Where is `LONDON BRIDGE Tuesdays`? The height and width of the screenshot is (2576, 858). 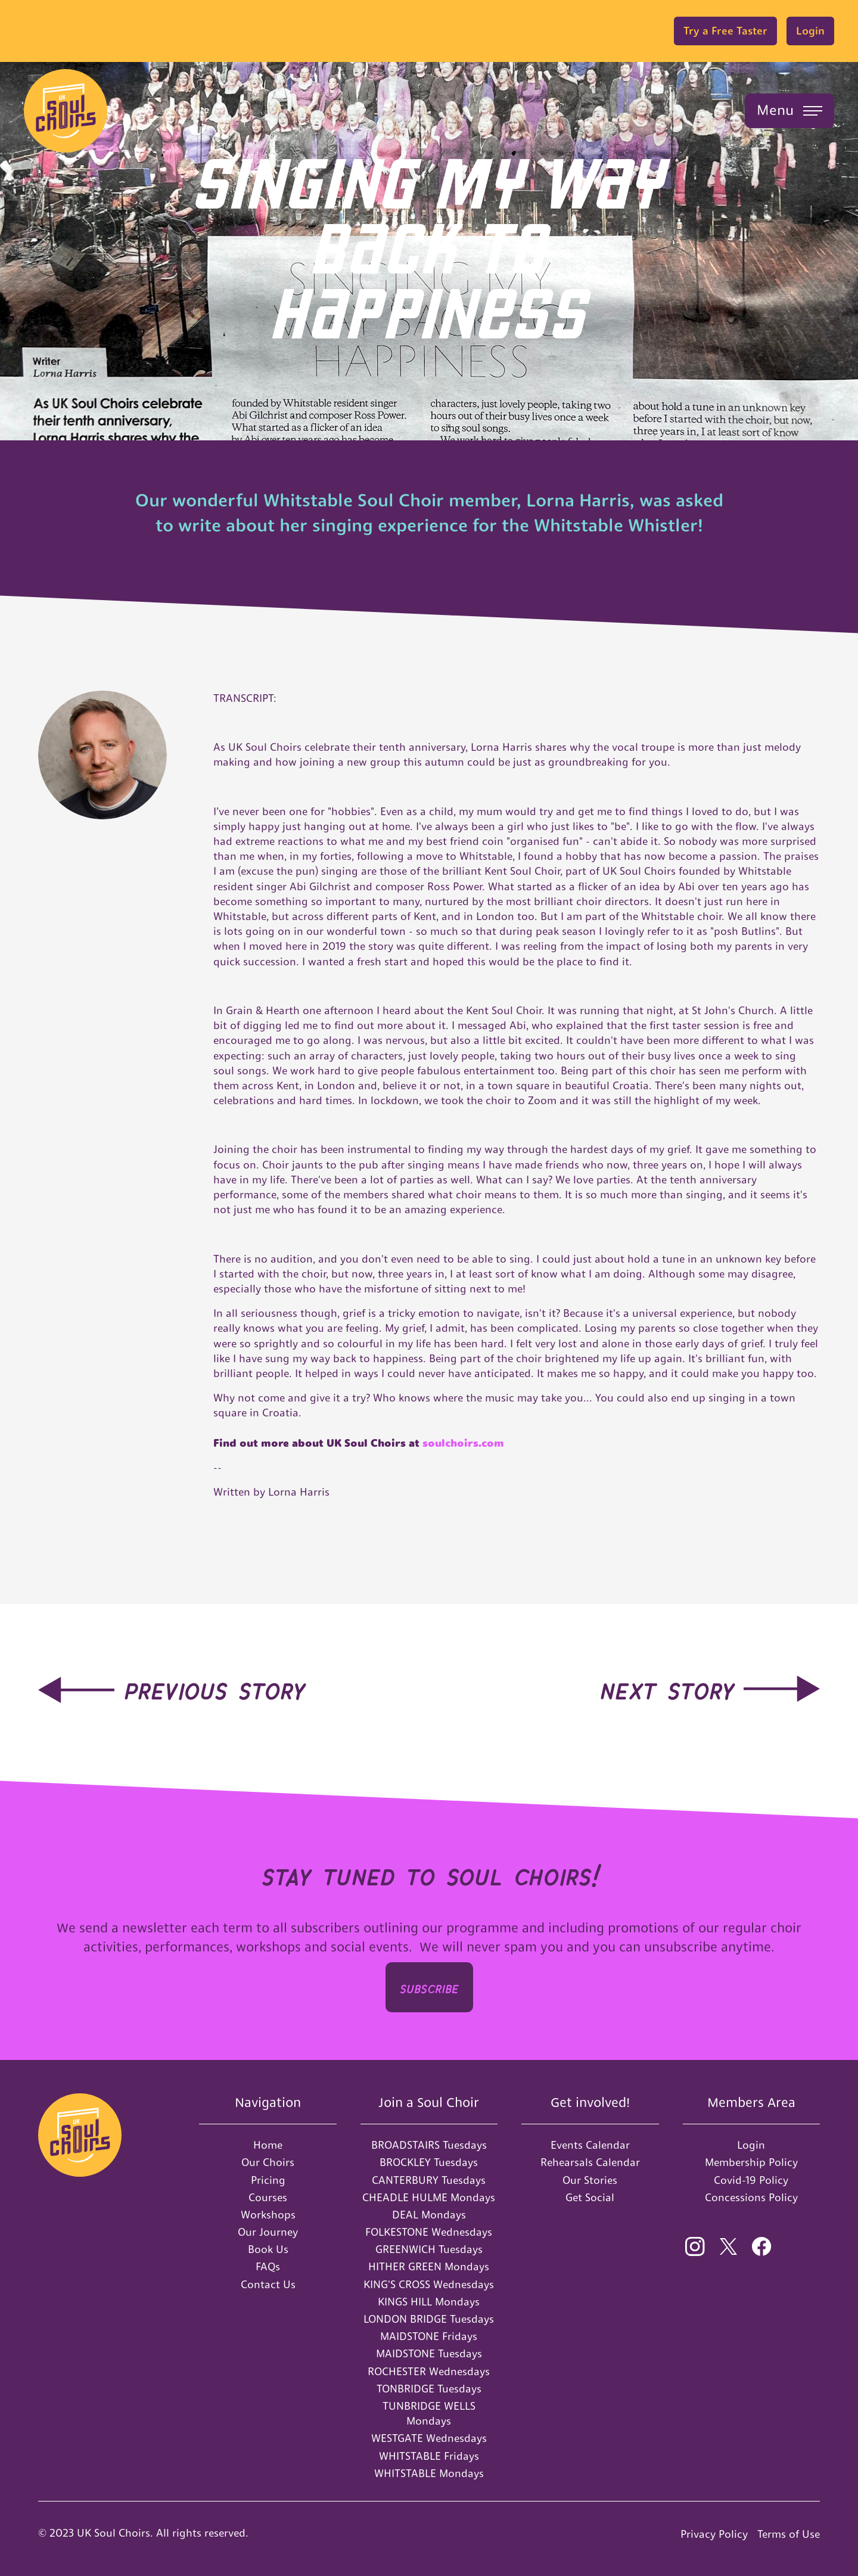 LONDON BRIDGE Tuesdays is located at coordinates (428, 2319).